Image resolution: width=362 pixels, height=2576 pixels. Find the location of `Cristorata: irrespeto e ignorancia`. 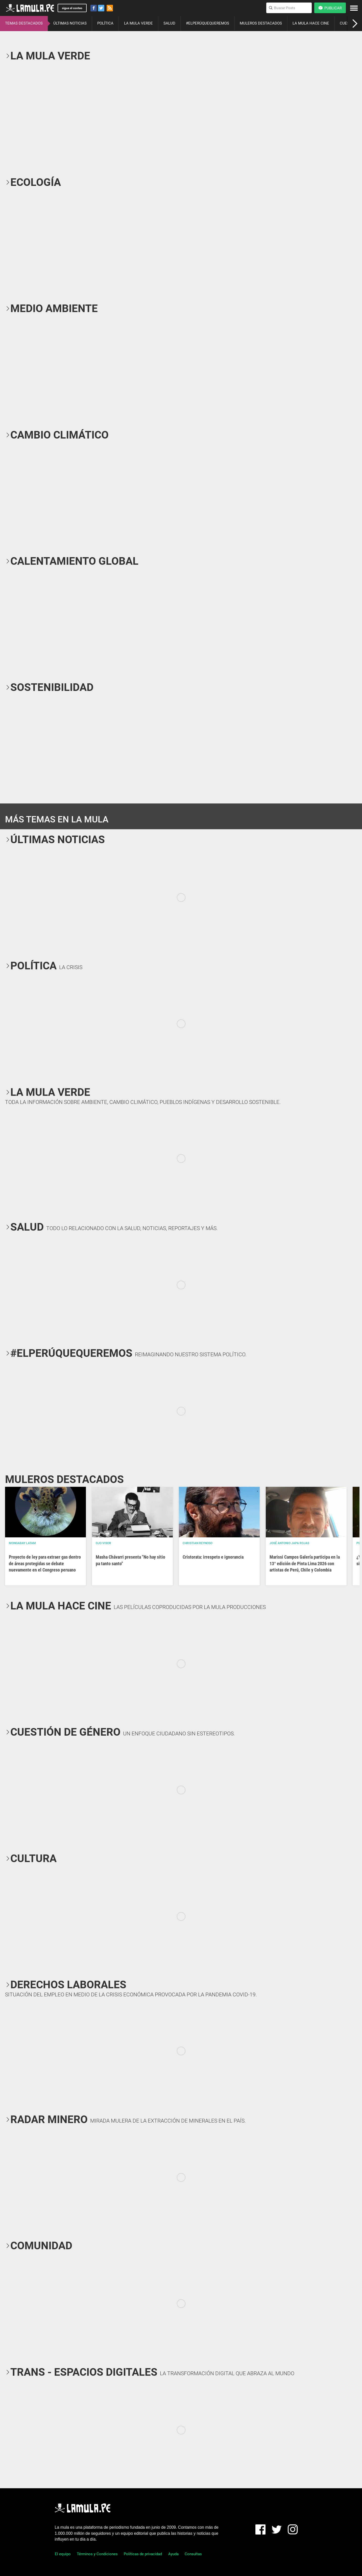

Cristorata: irrespeto e ignorancia is located at coordinates (213, 1557).